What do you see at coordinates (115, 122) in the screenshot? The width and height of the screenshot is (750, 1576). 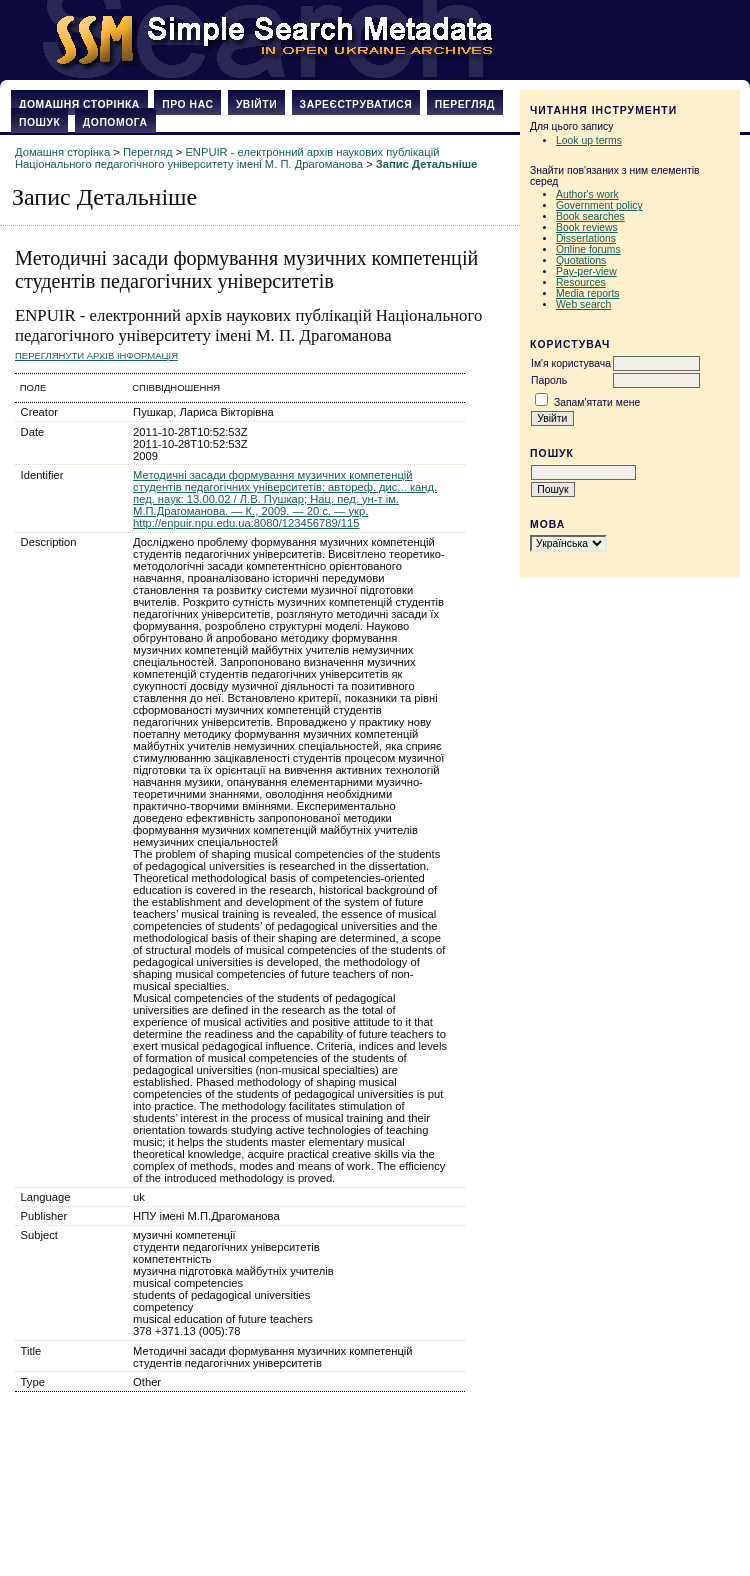 I see `Допомога` at bounding box center [115, 122].